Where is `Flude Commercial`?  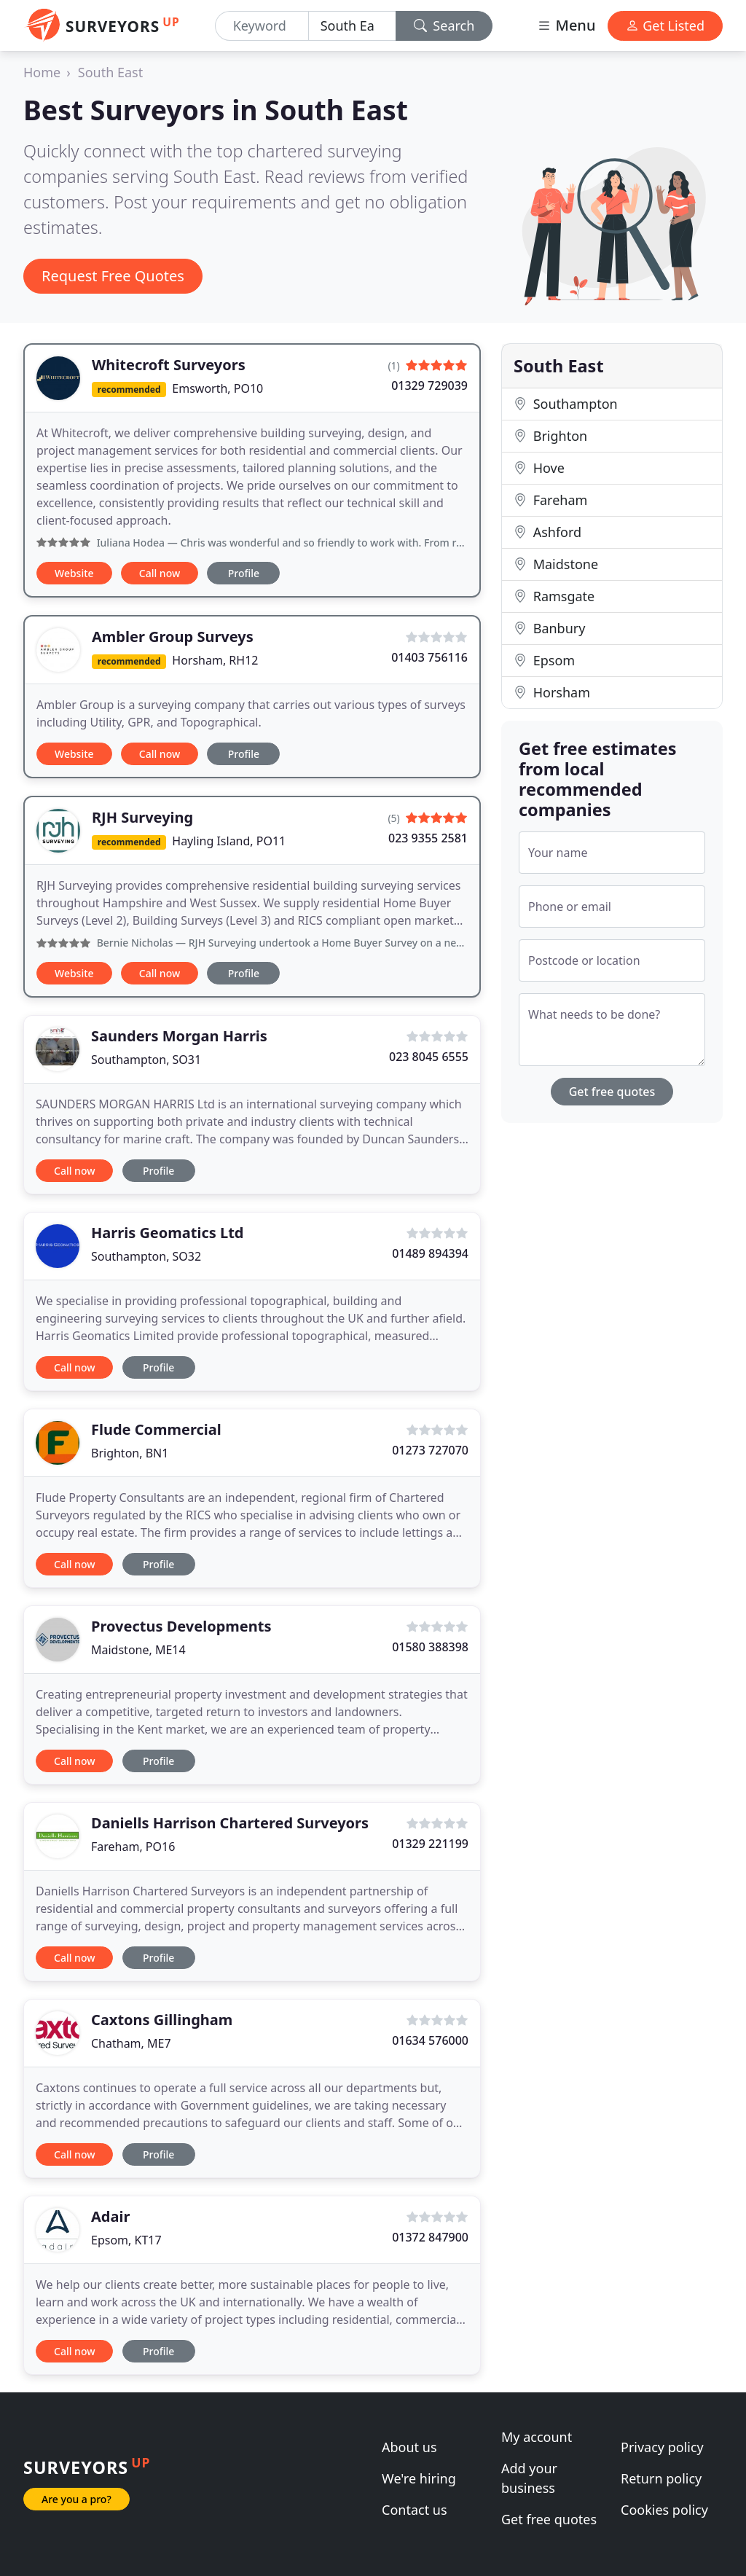 Flude Commercial is located at coordinates (156, 1429).